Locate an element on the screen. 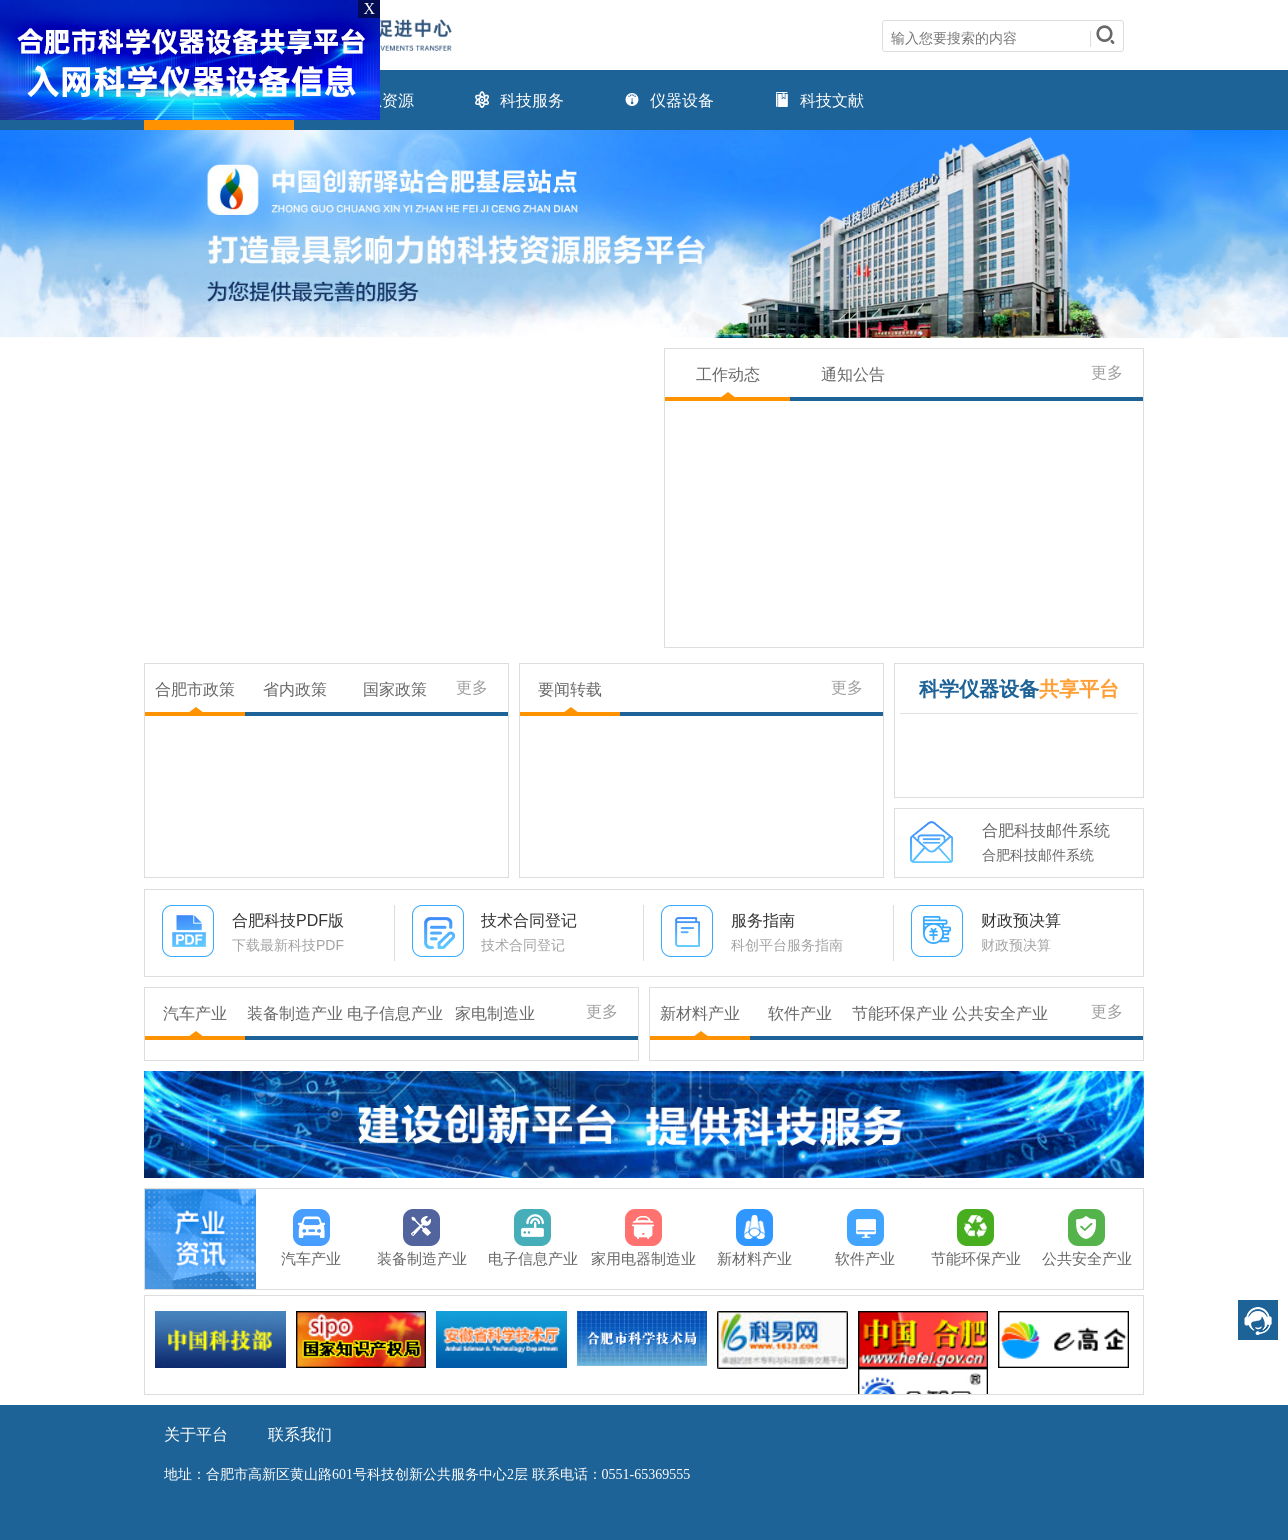  新材料产业 is located at coordinates (700, 1013).